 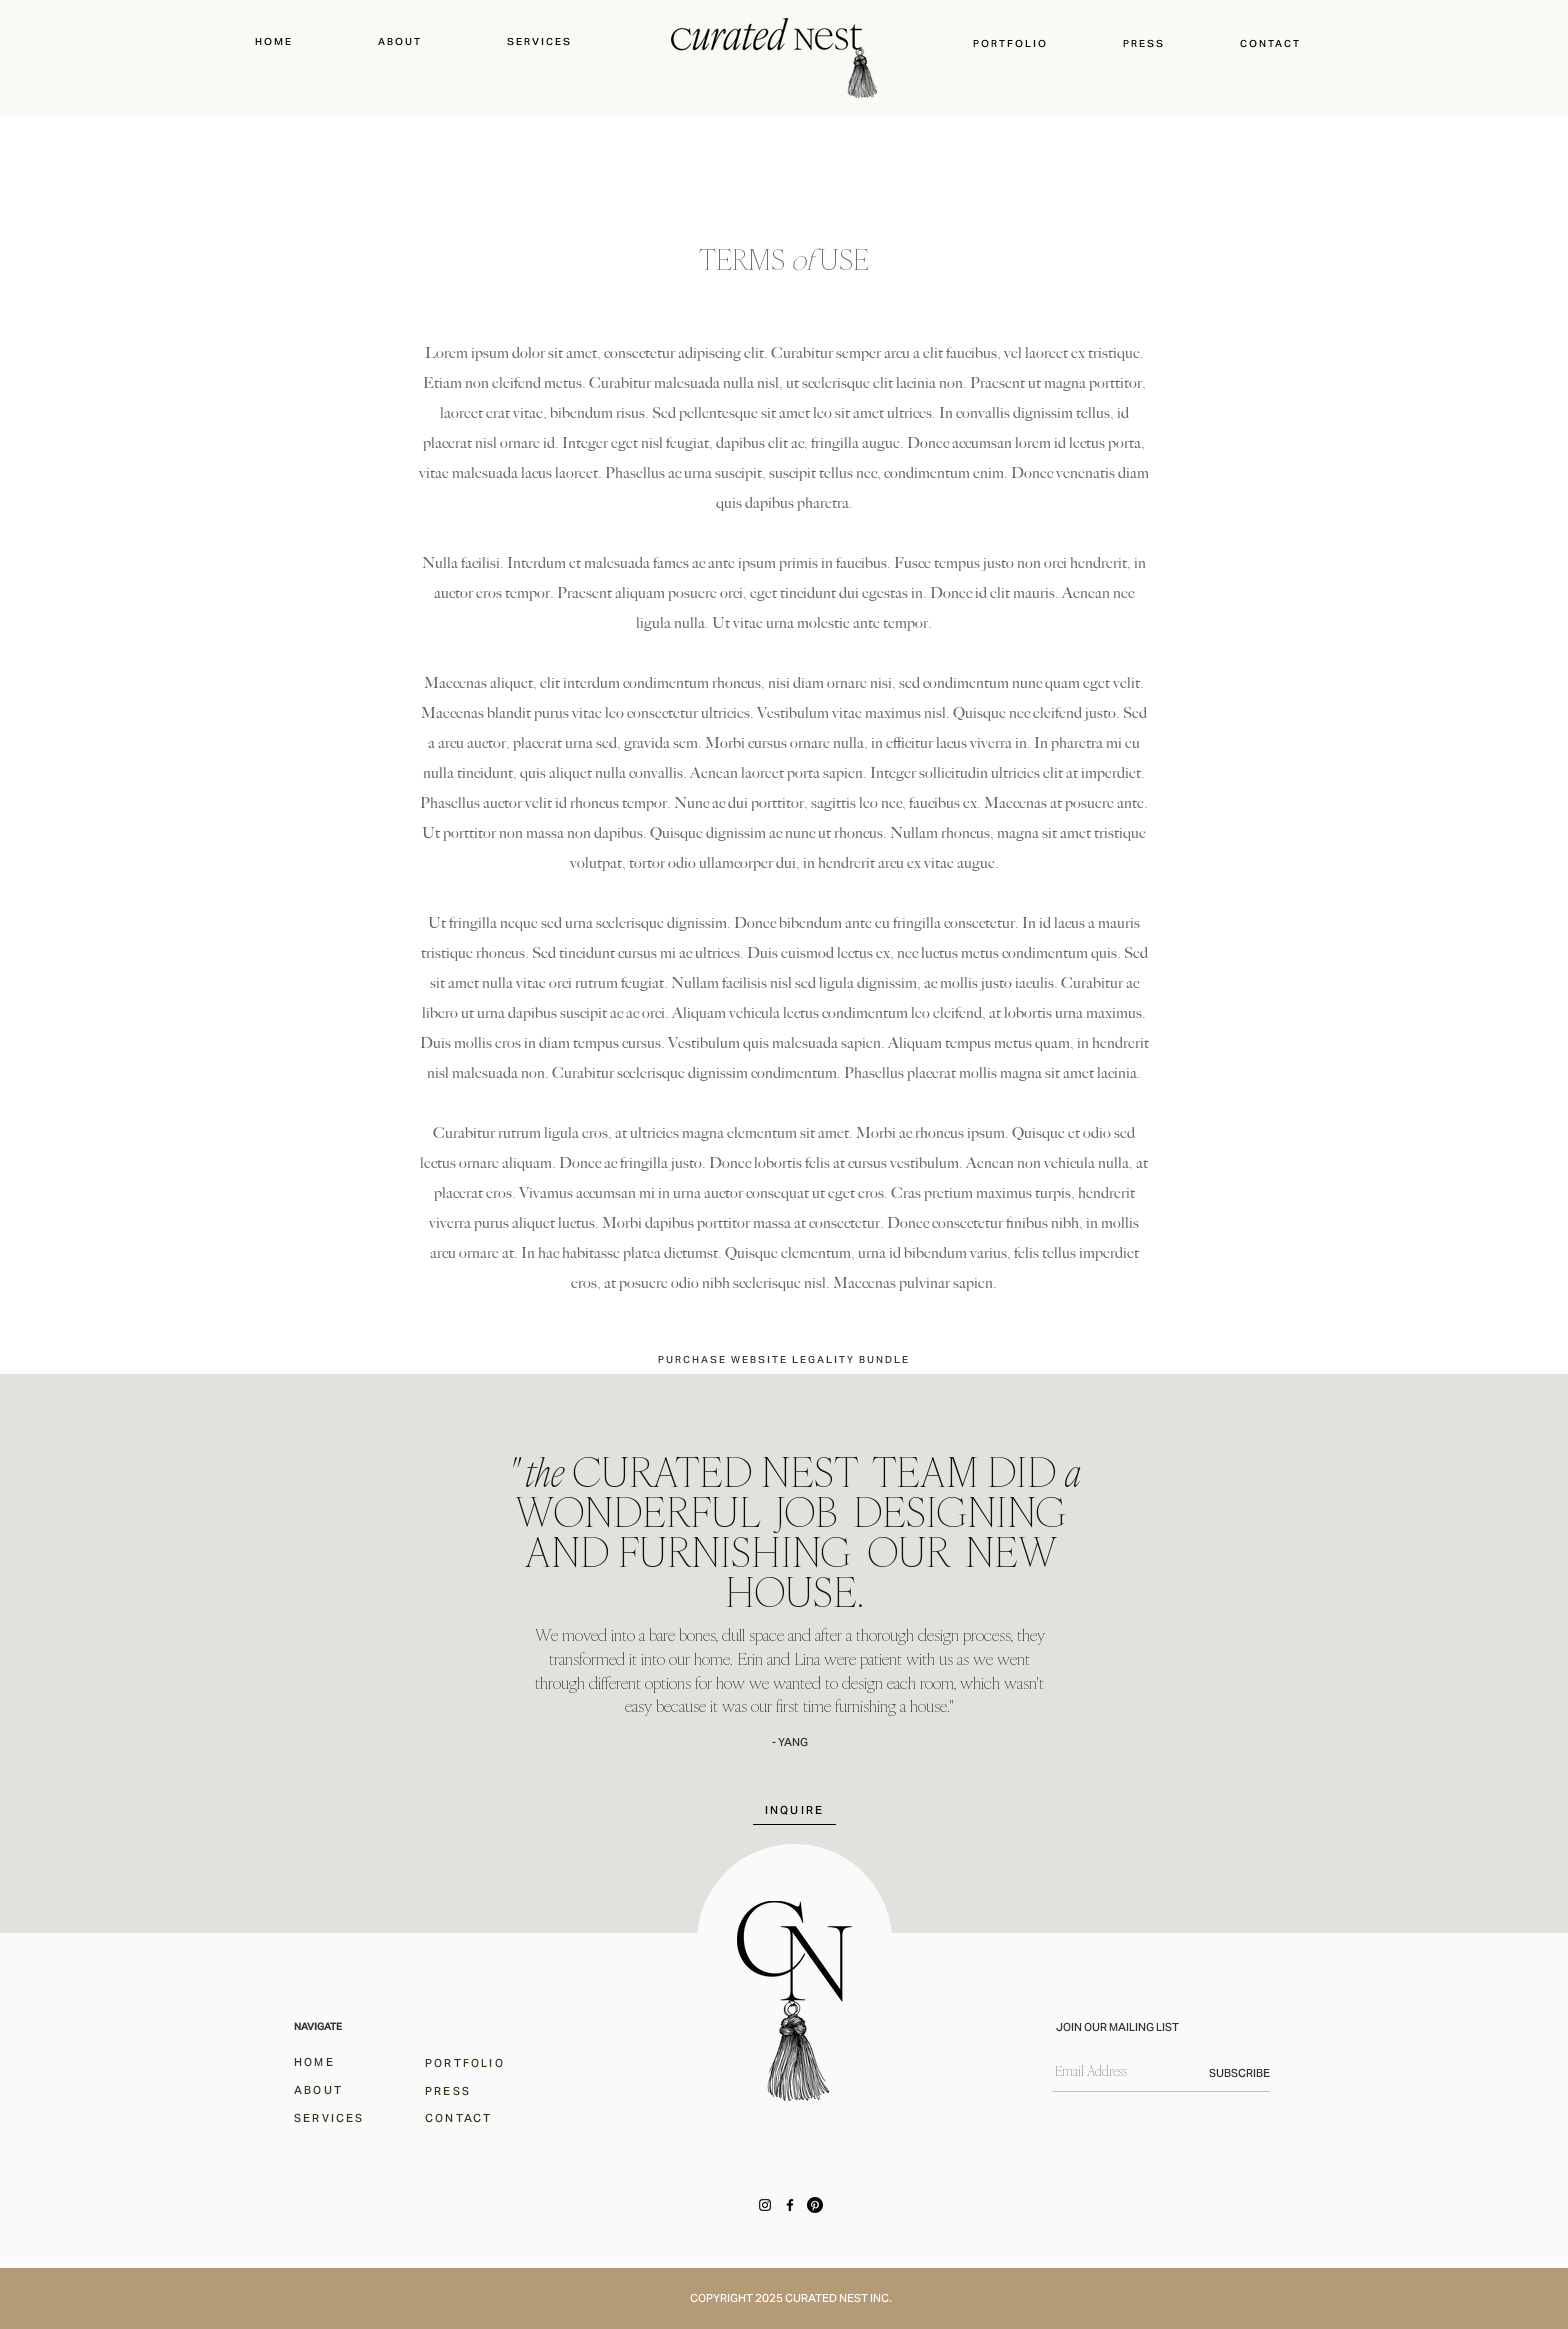 I want to click on [CONTACT], so click(x=470, y=2117).